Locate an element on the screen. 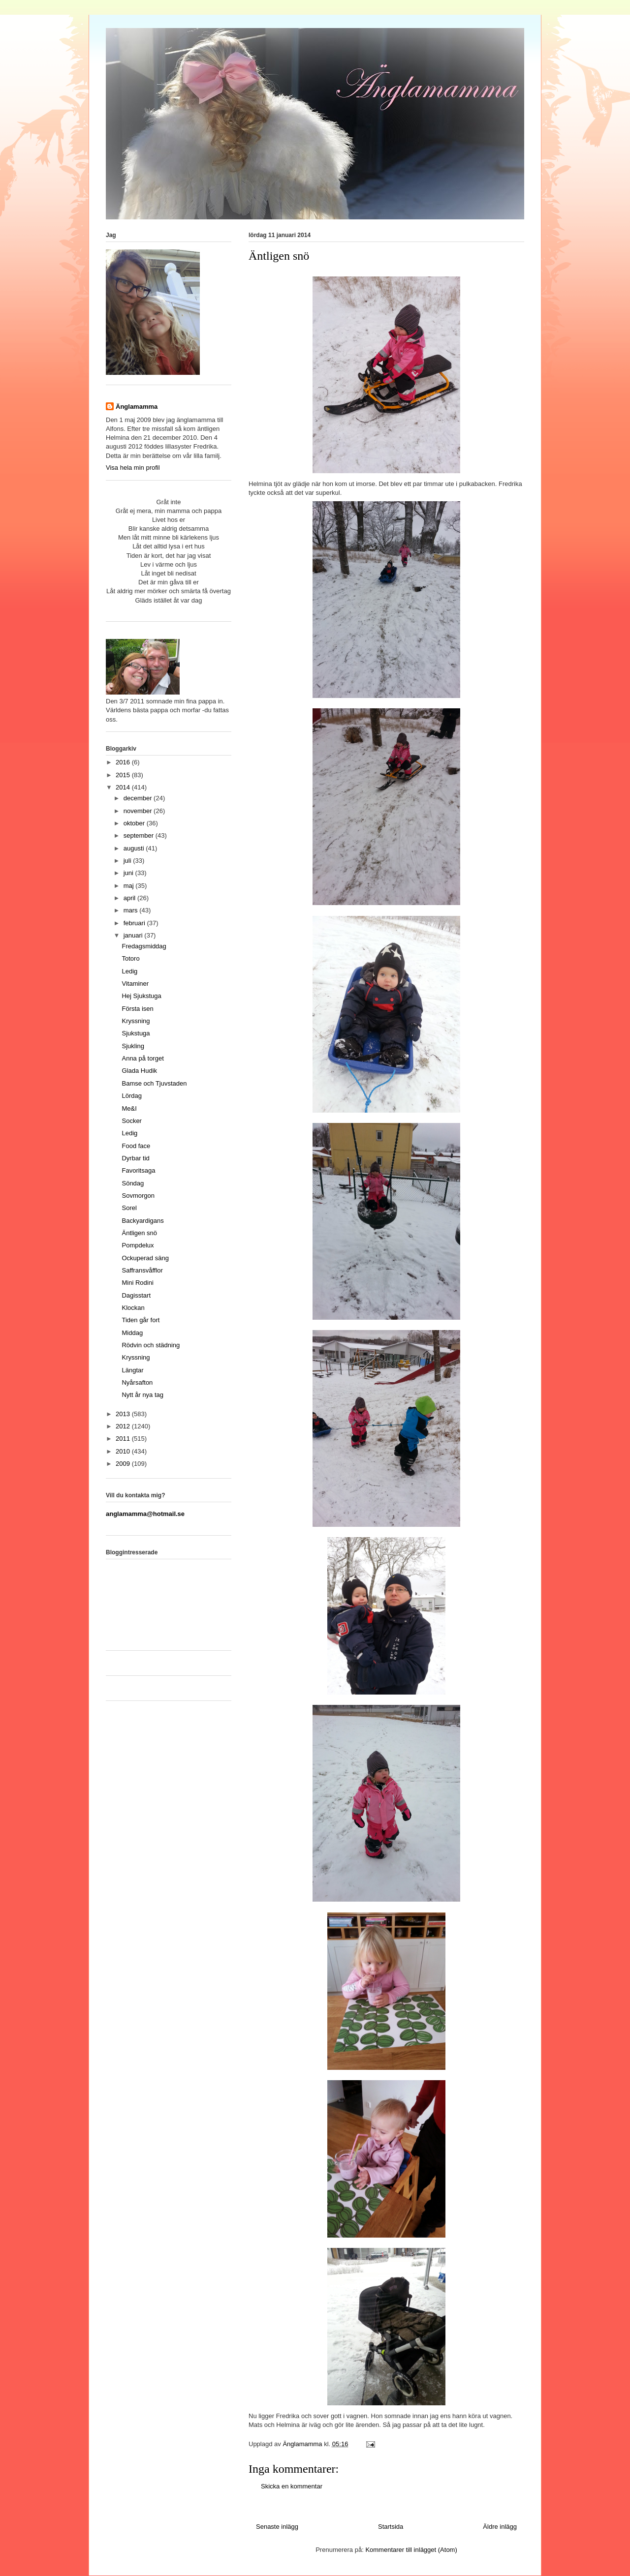  Änglamamma is located at coordinates (137, 406).